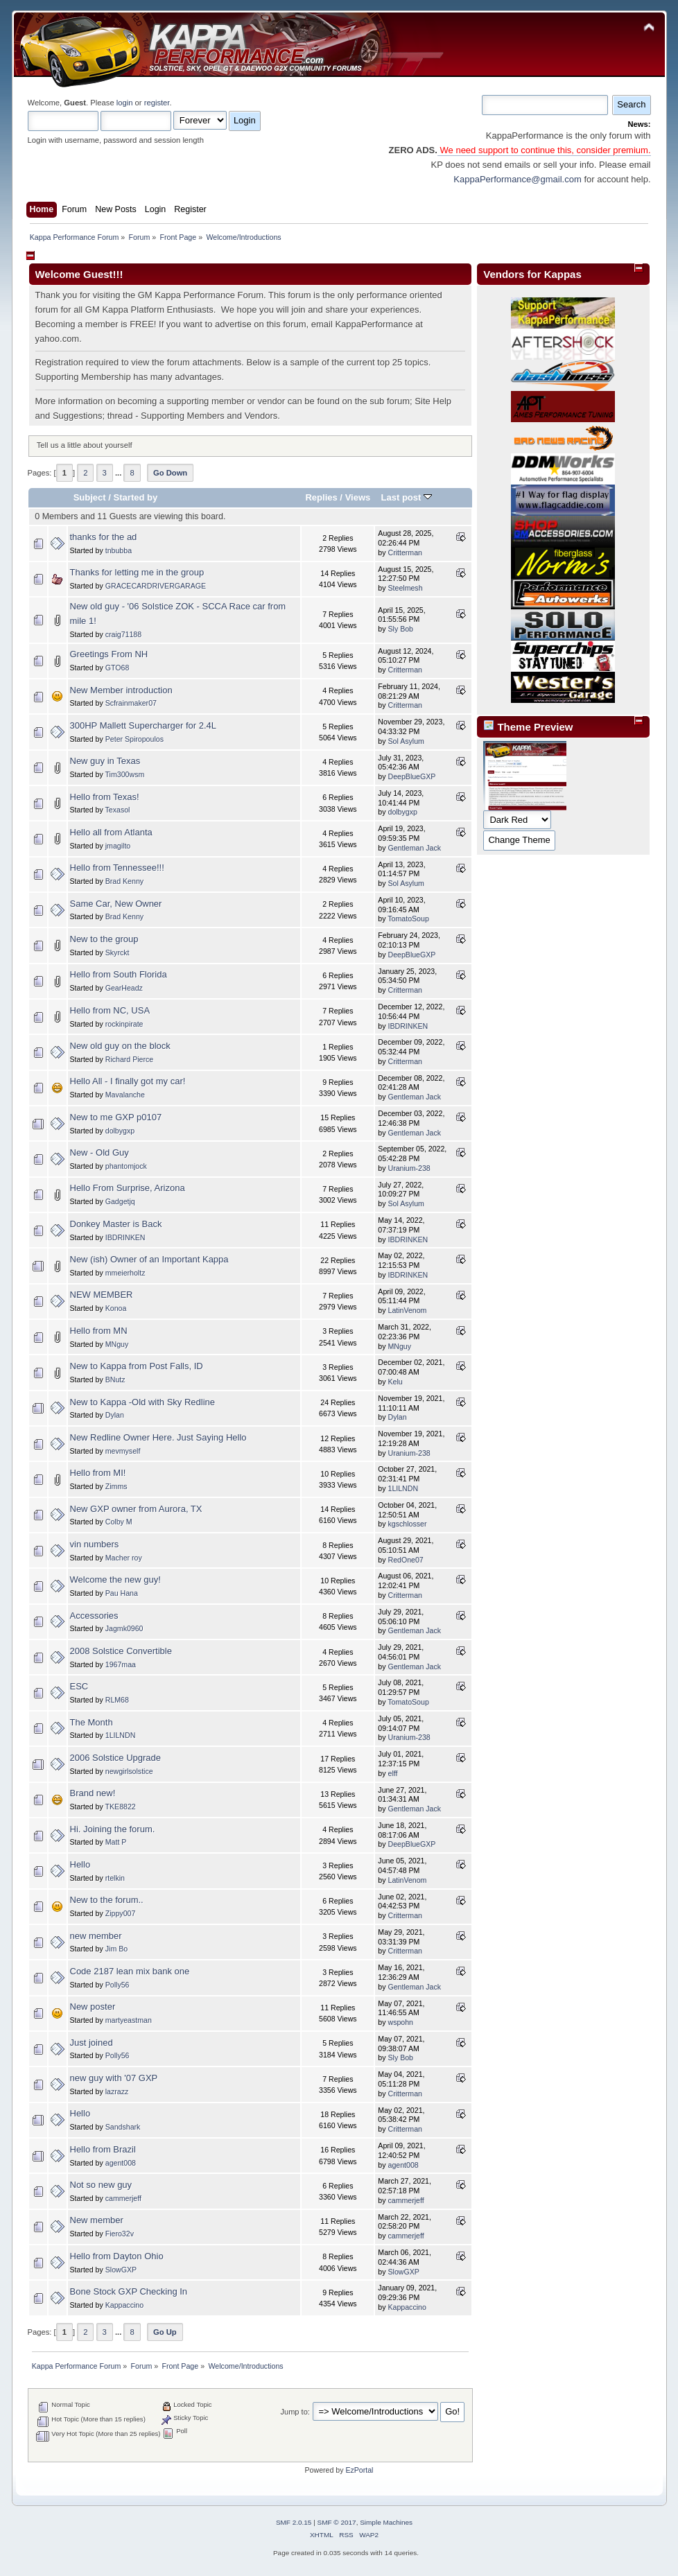 This screenshot has height=2576, width=678. Describe the element at coordinates (115, 1379) in the screenshot. I see `BNutz` at that location.